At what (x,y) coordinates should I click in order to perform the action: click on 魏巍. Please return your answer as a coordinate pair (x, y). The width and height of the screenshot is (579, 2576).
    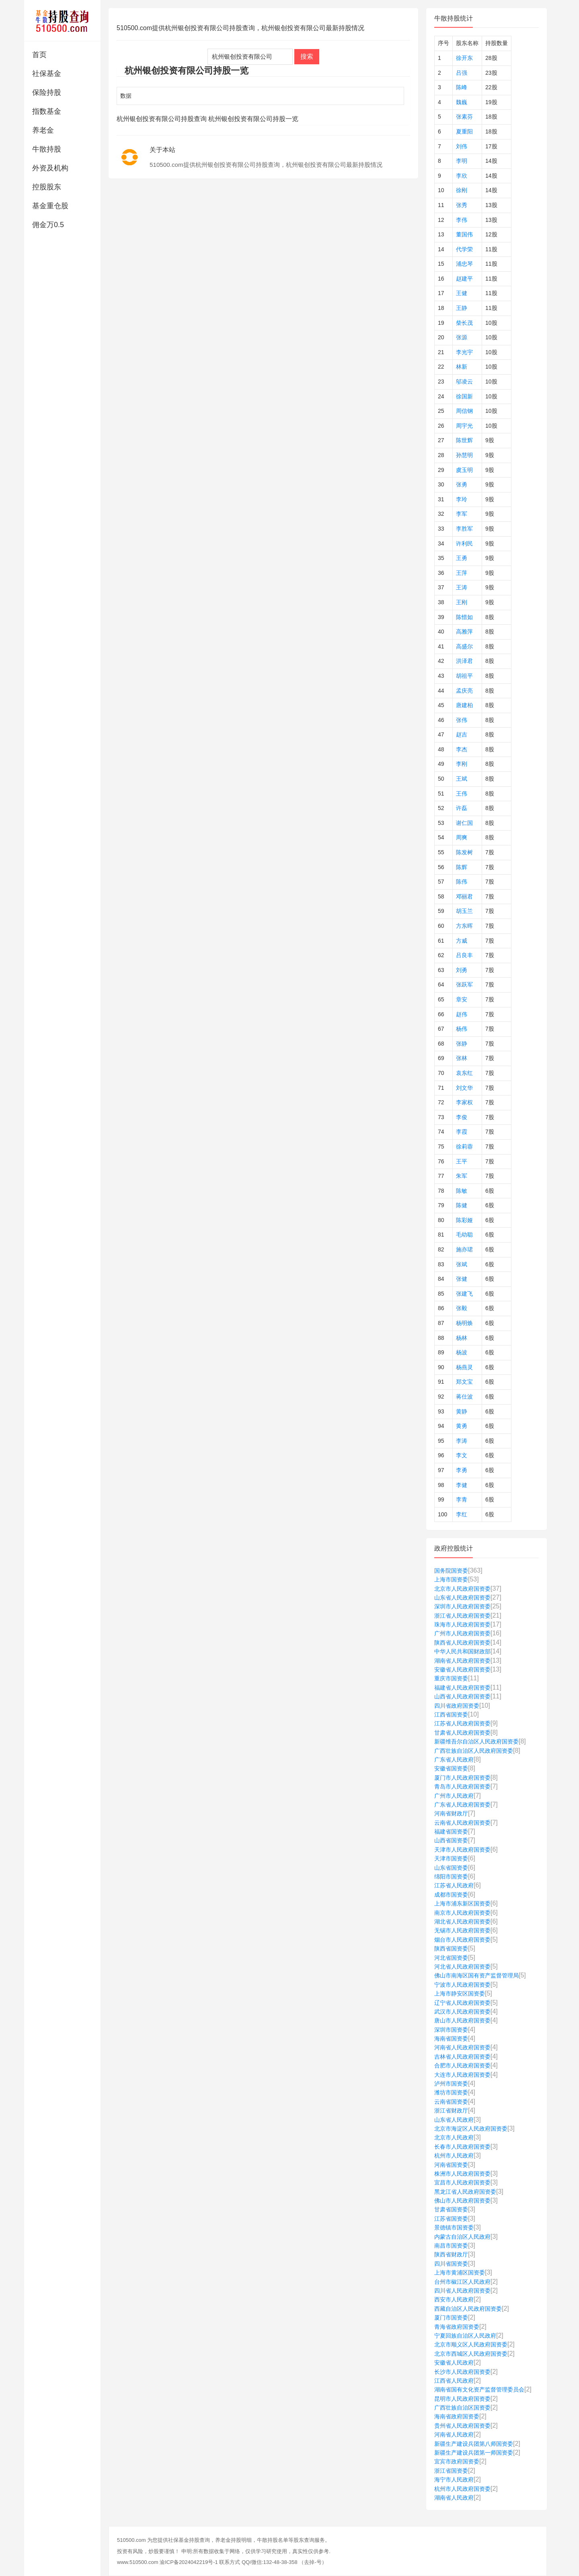
    Looking at the image, I should click on (461, 102).